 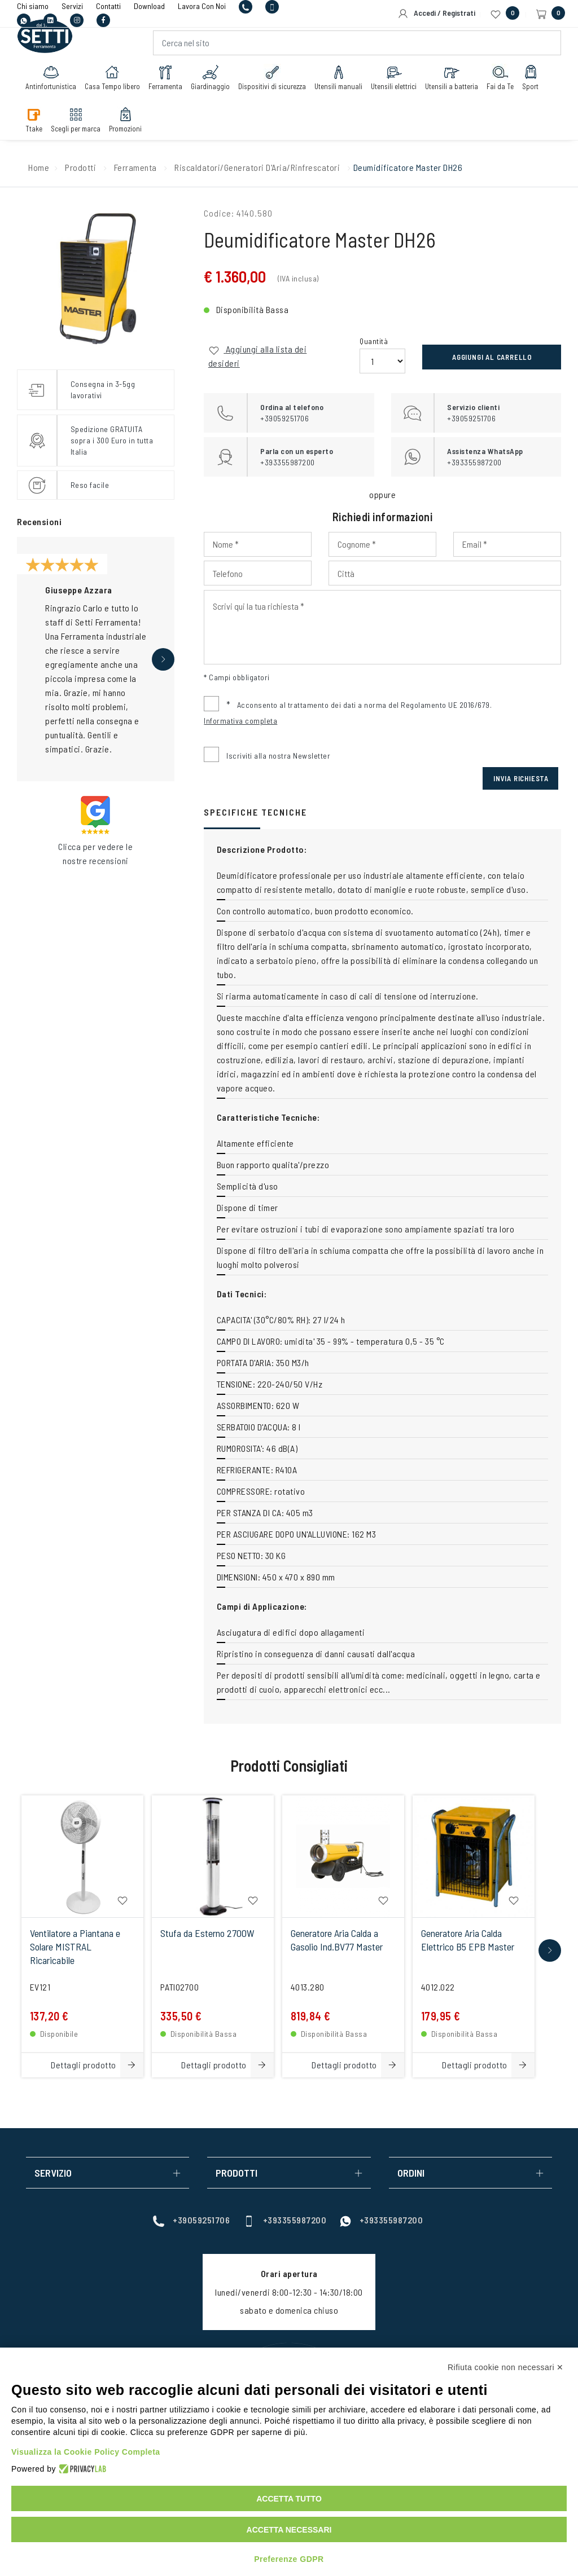 What do you see at coordinates (374, 341) in the screenshot?
I see `Quantità` at bounding box center [374, 341].